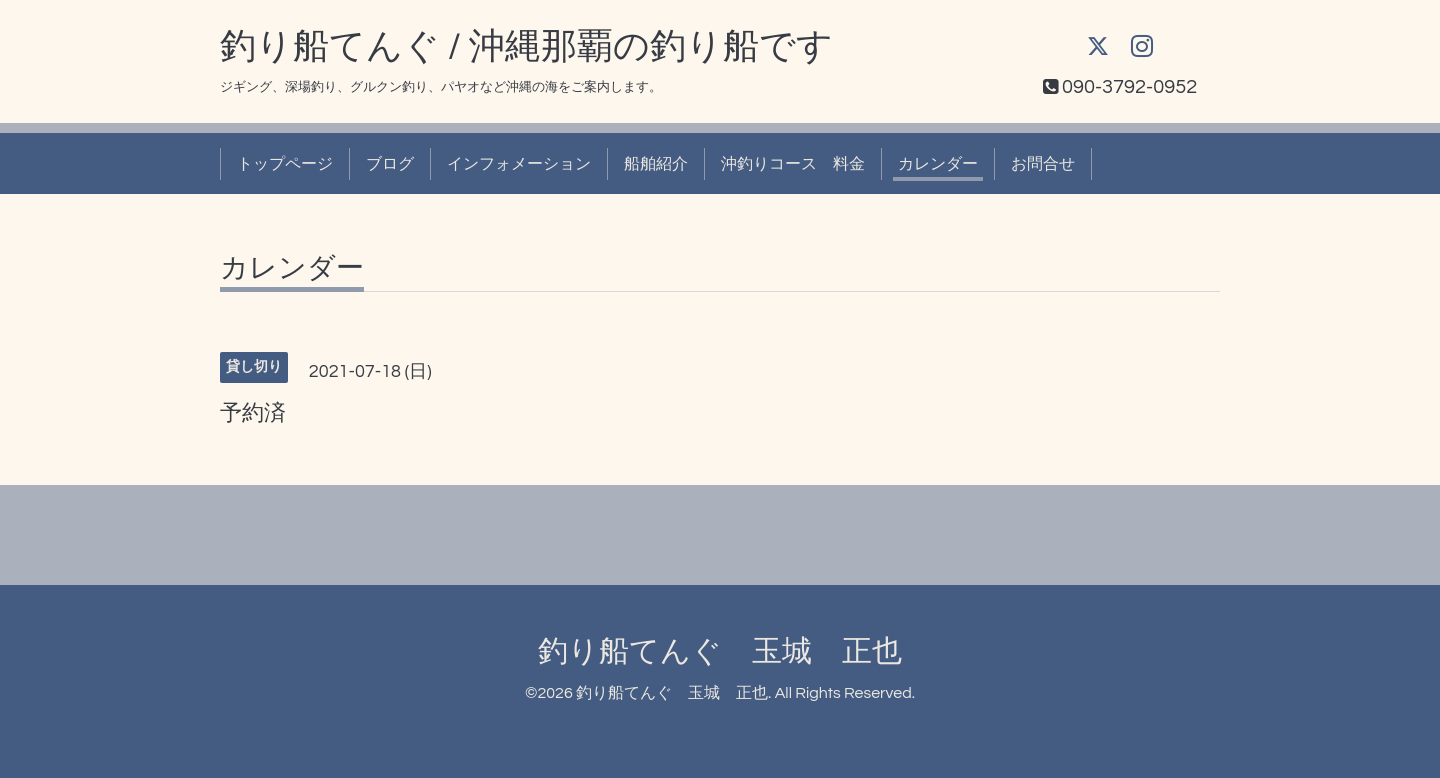 The width and height of the screenshot is (1440, 778). Describe the element at coordinates (938, 164) in the screenshot. I see `カレンダー` at that location.